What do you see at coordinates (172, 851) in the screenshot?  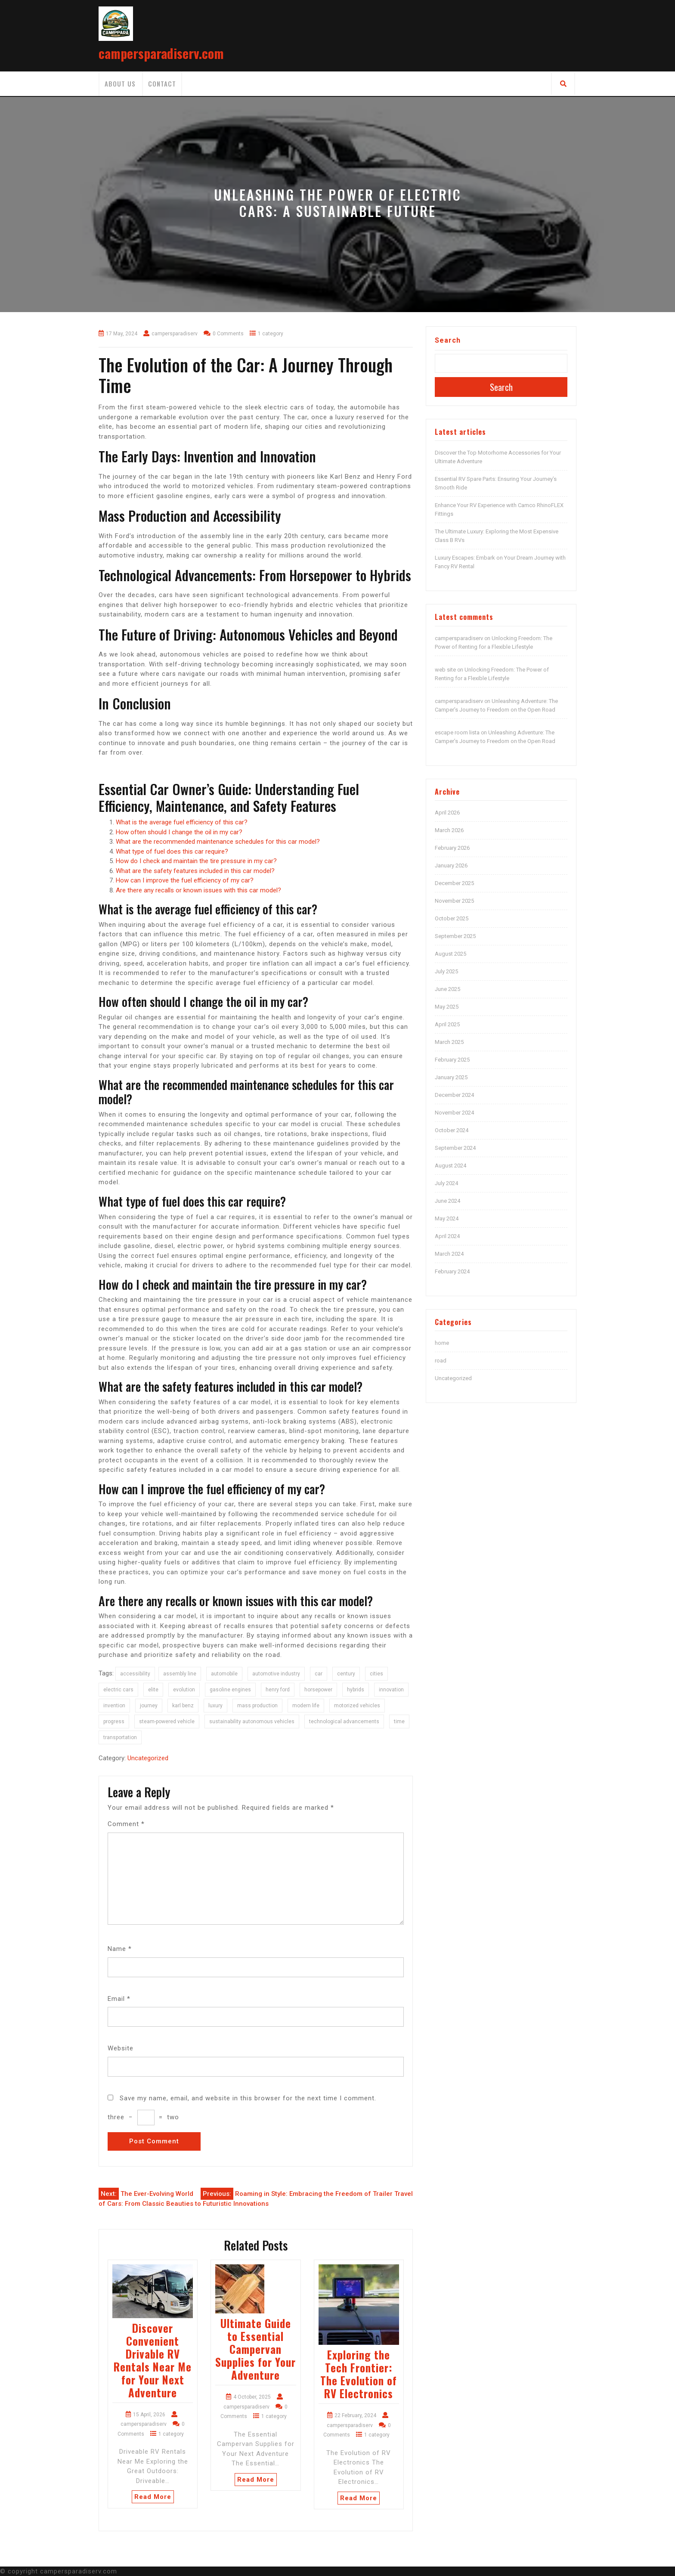 I see `What type of fuel does this car require?` at bounding box center [172, 851].